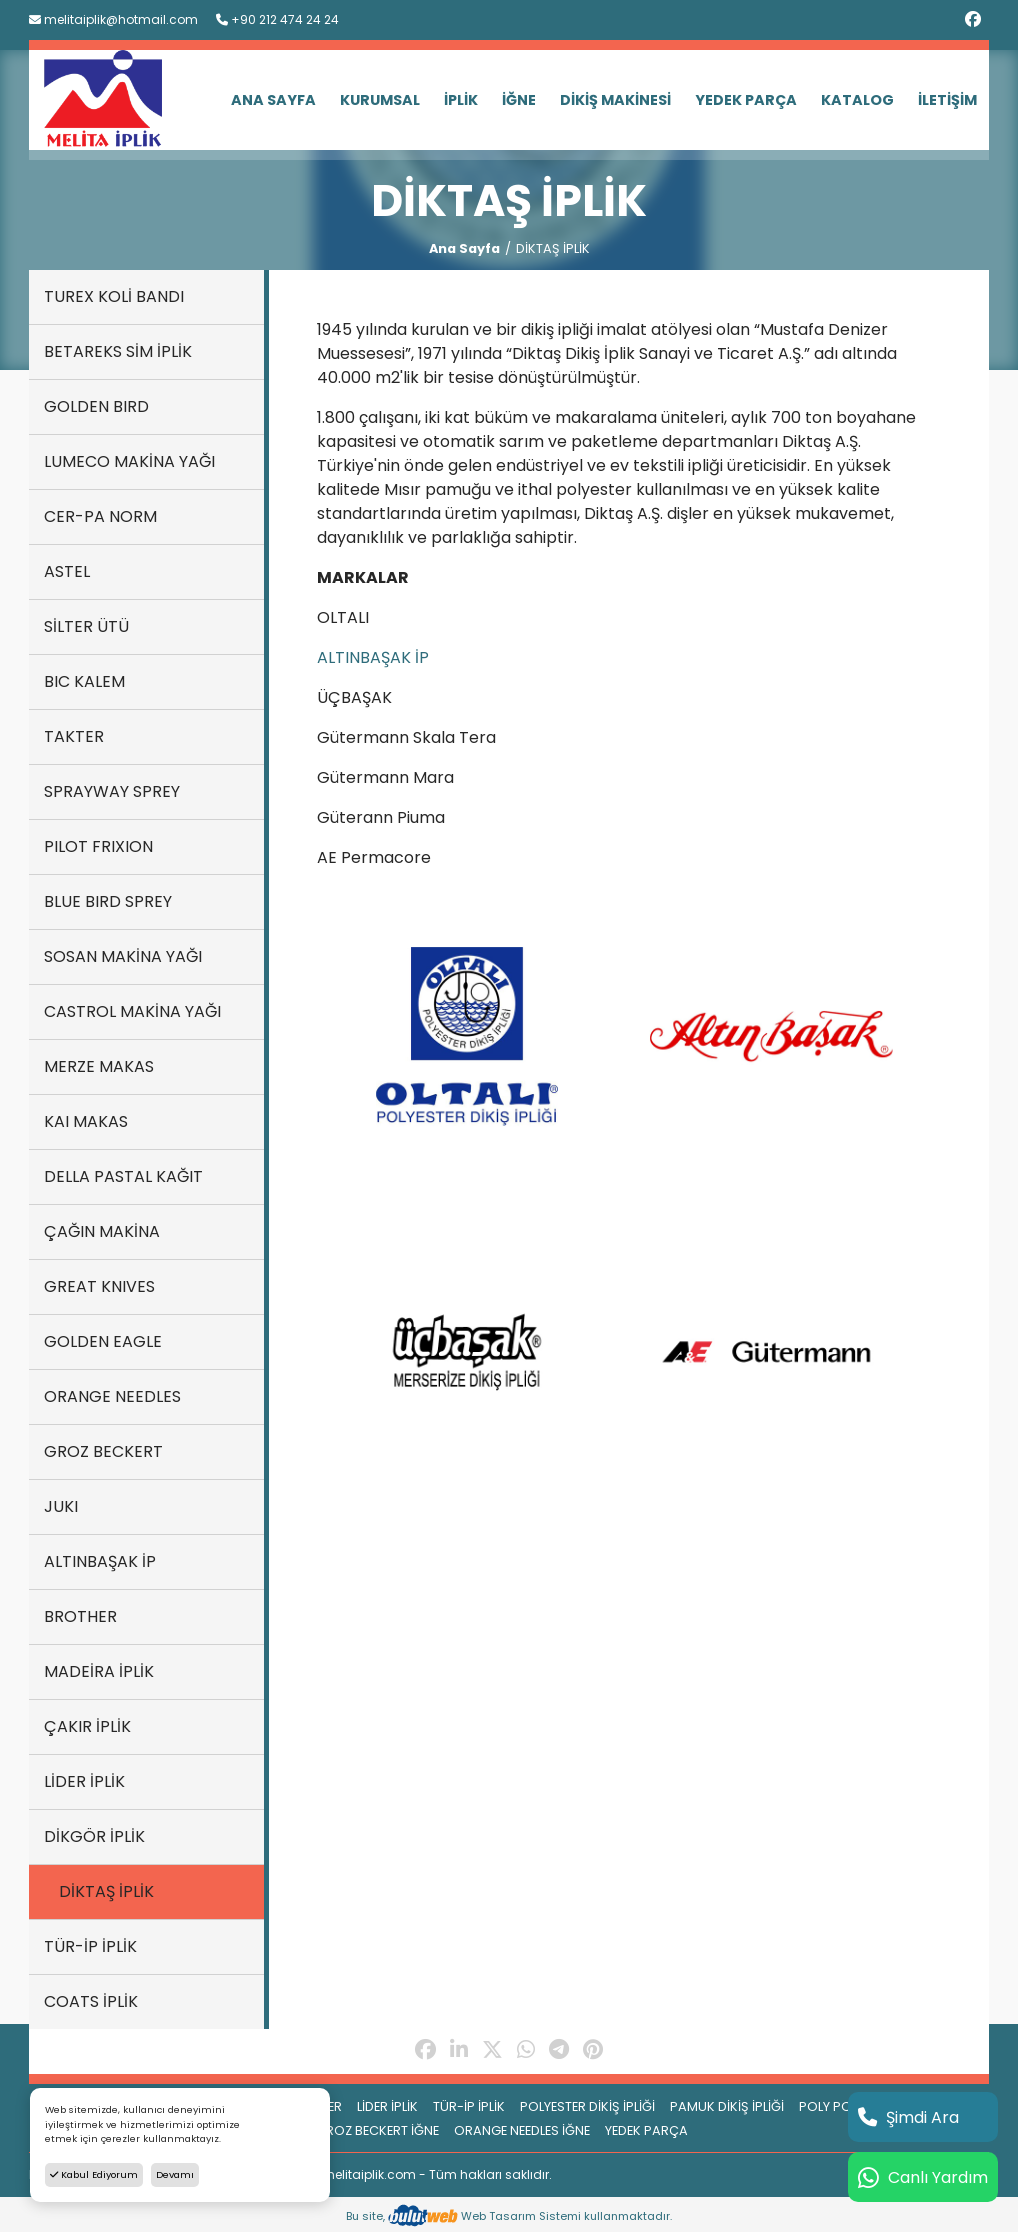  What do you see at coordinates (99, 1286) in the screenshot?
I see `GREAT KNIVES` at bounding box center [99, 1286].